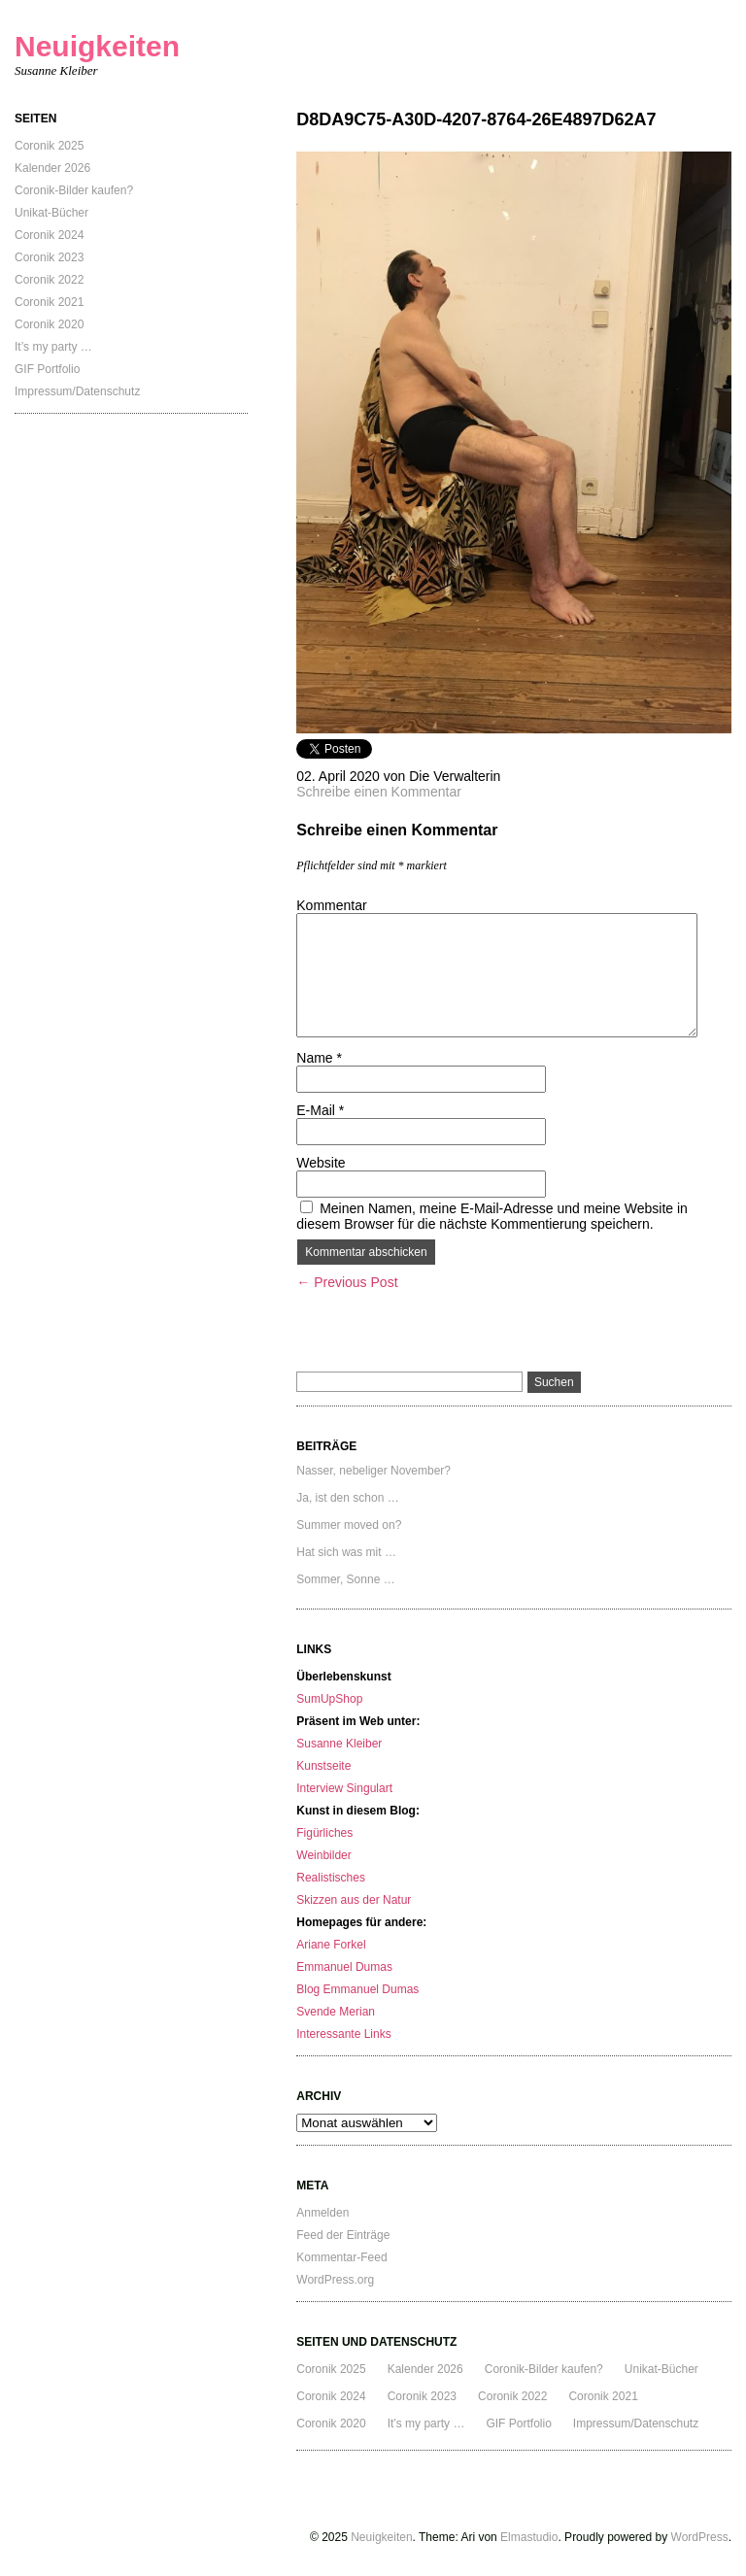 The width and height of the screenshot is (746, 2576). I want to click on Name, so click(319, 1058).